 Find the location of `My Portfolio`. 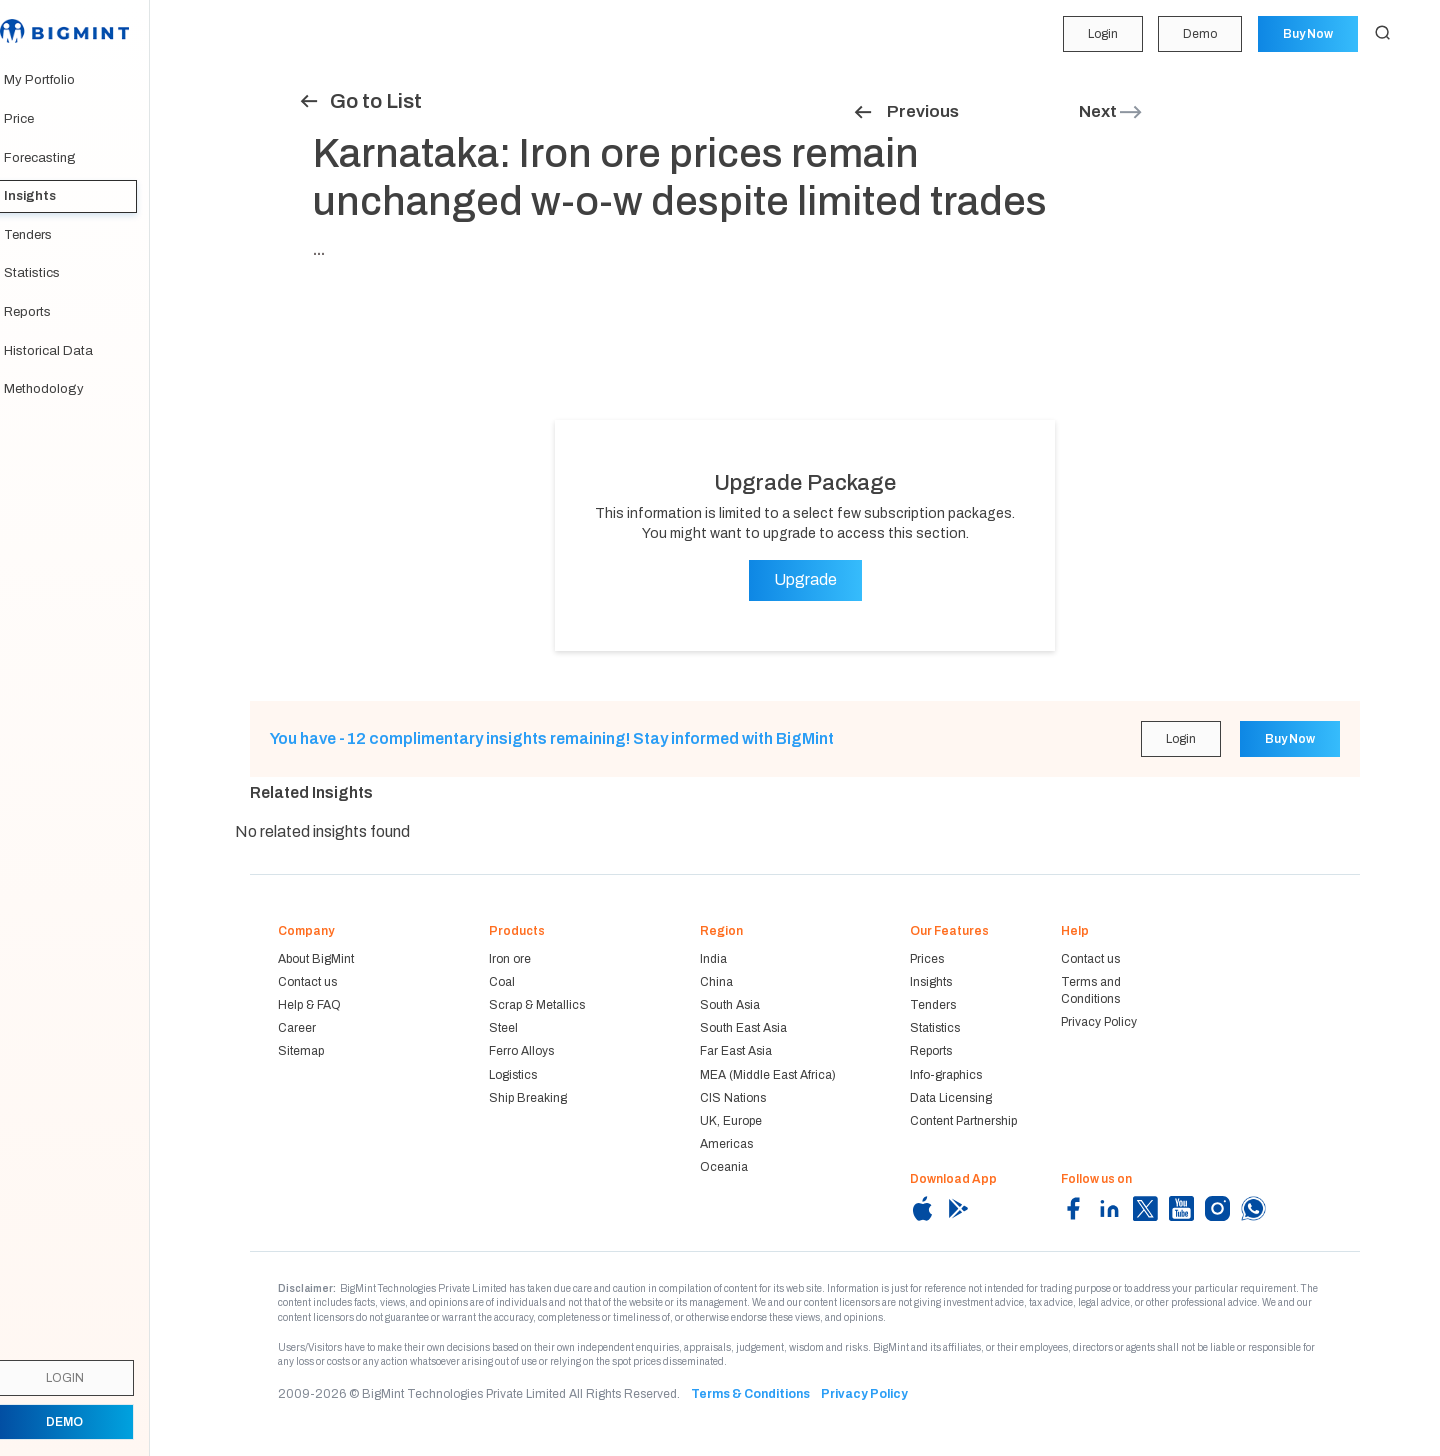

My Portfolio is located at coordinates (59, 80).